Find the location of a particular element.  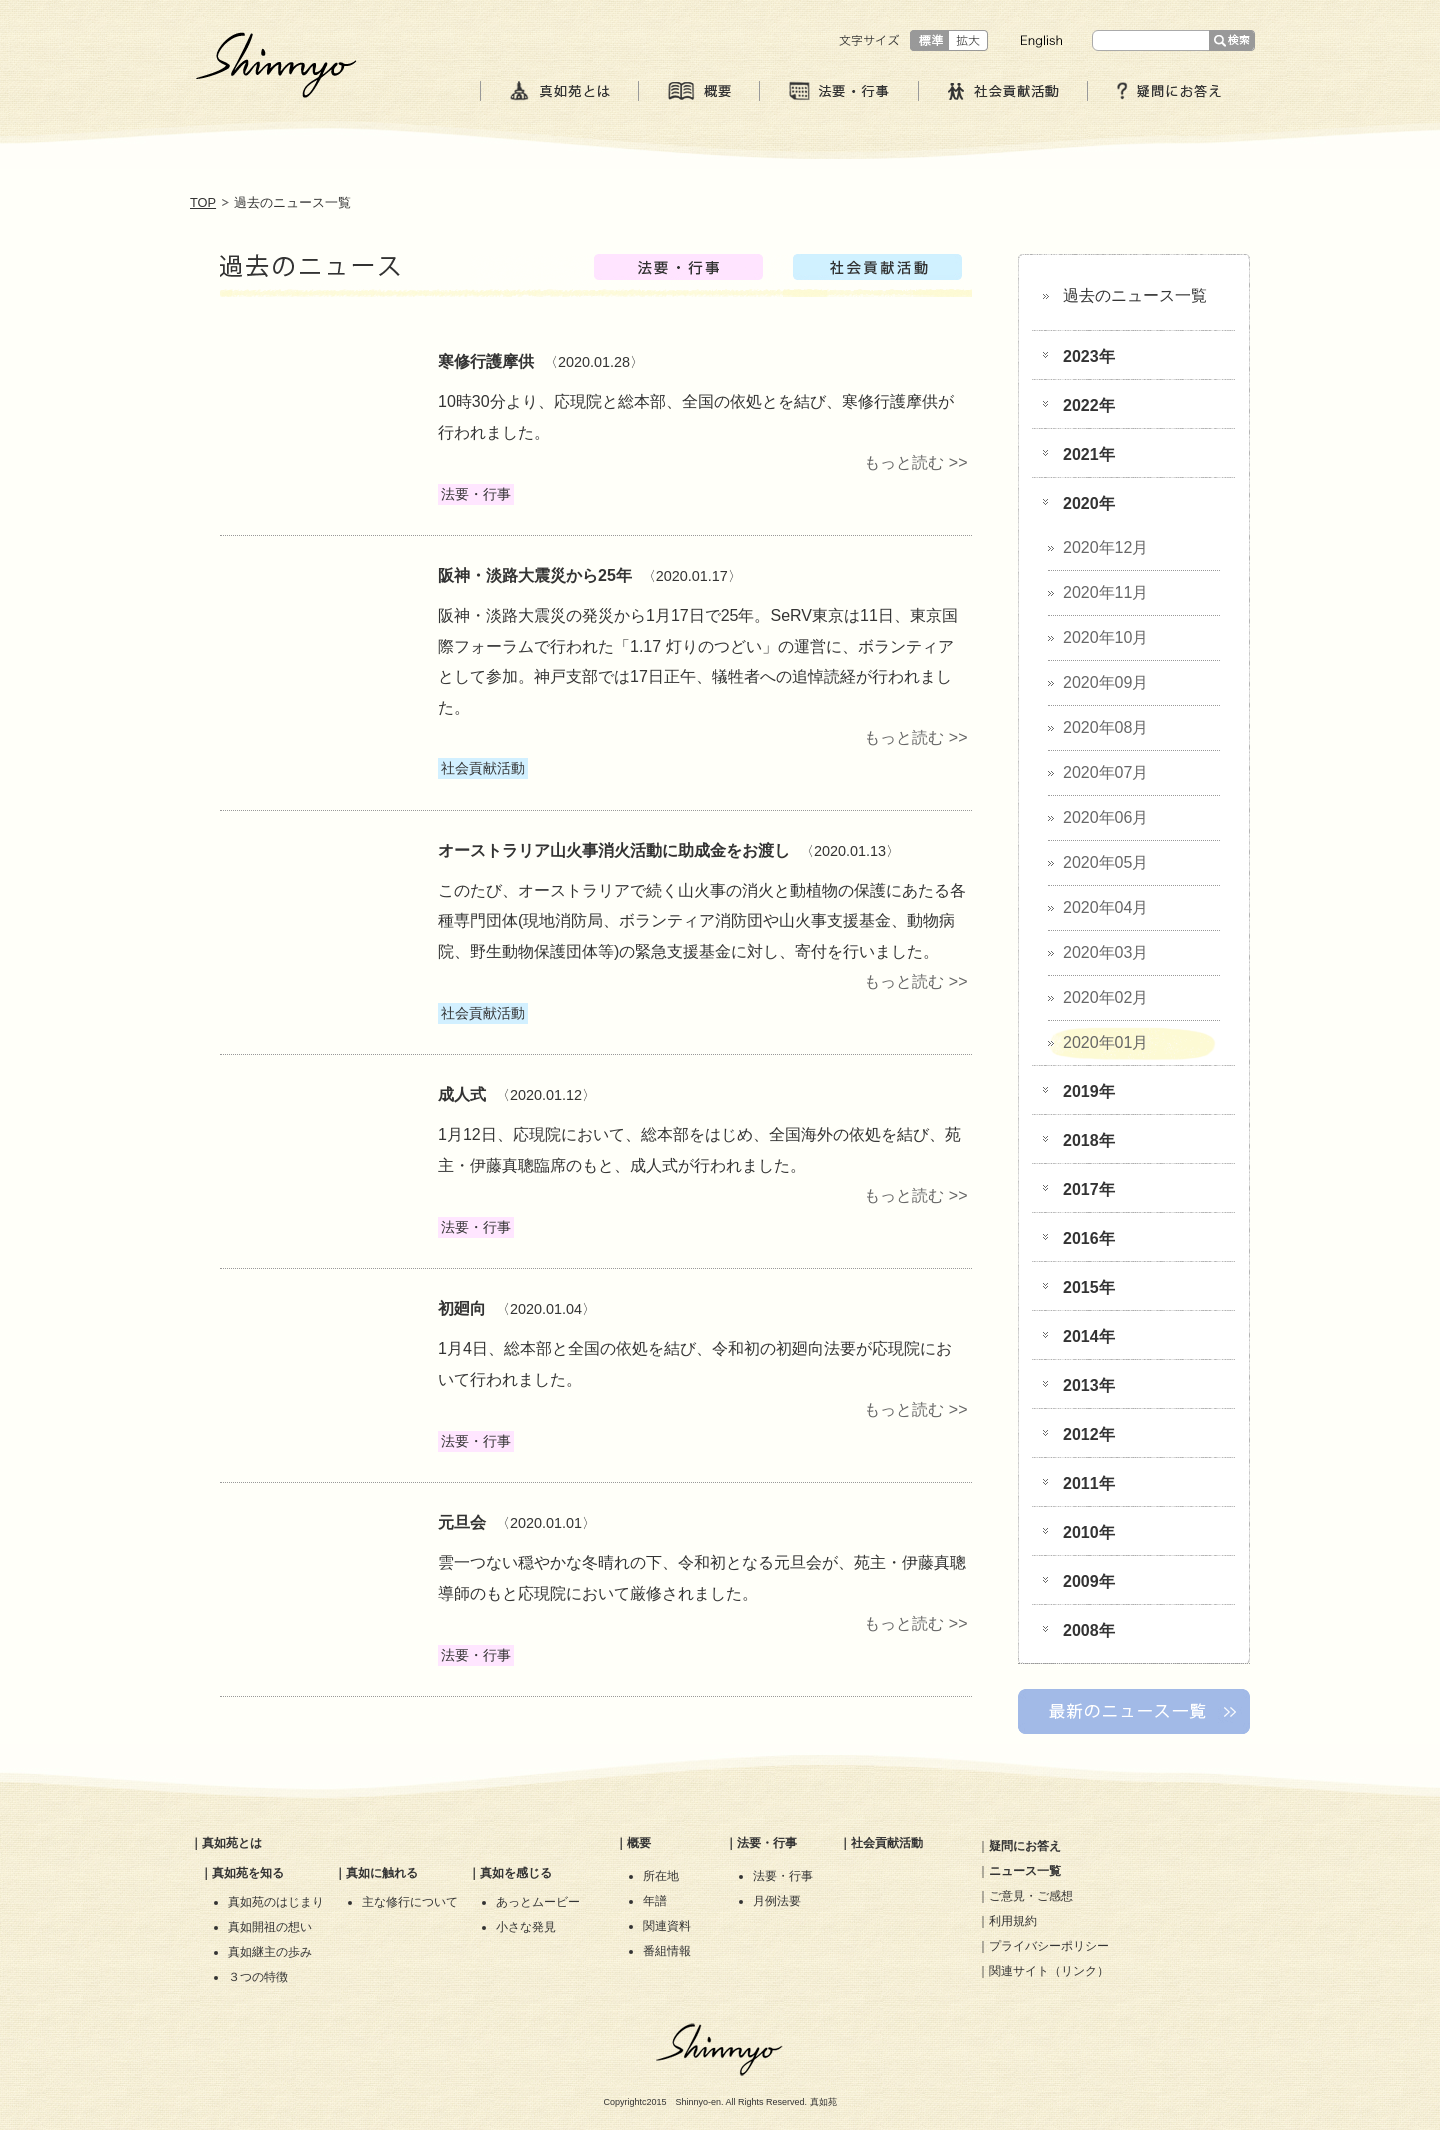

主な修行について is located at coordinates (410, 1902).